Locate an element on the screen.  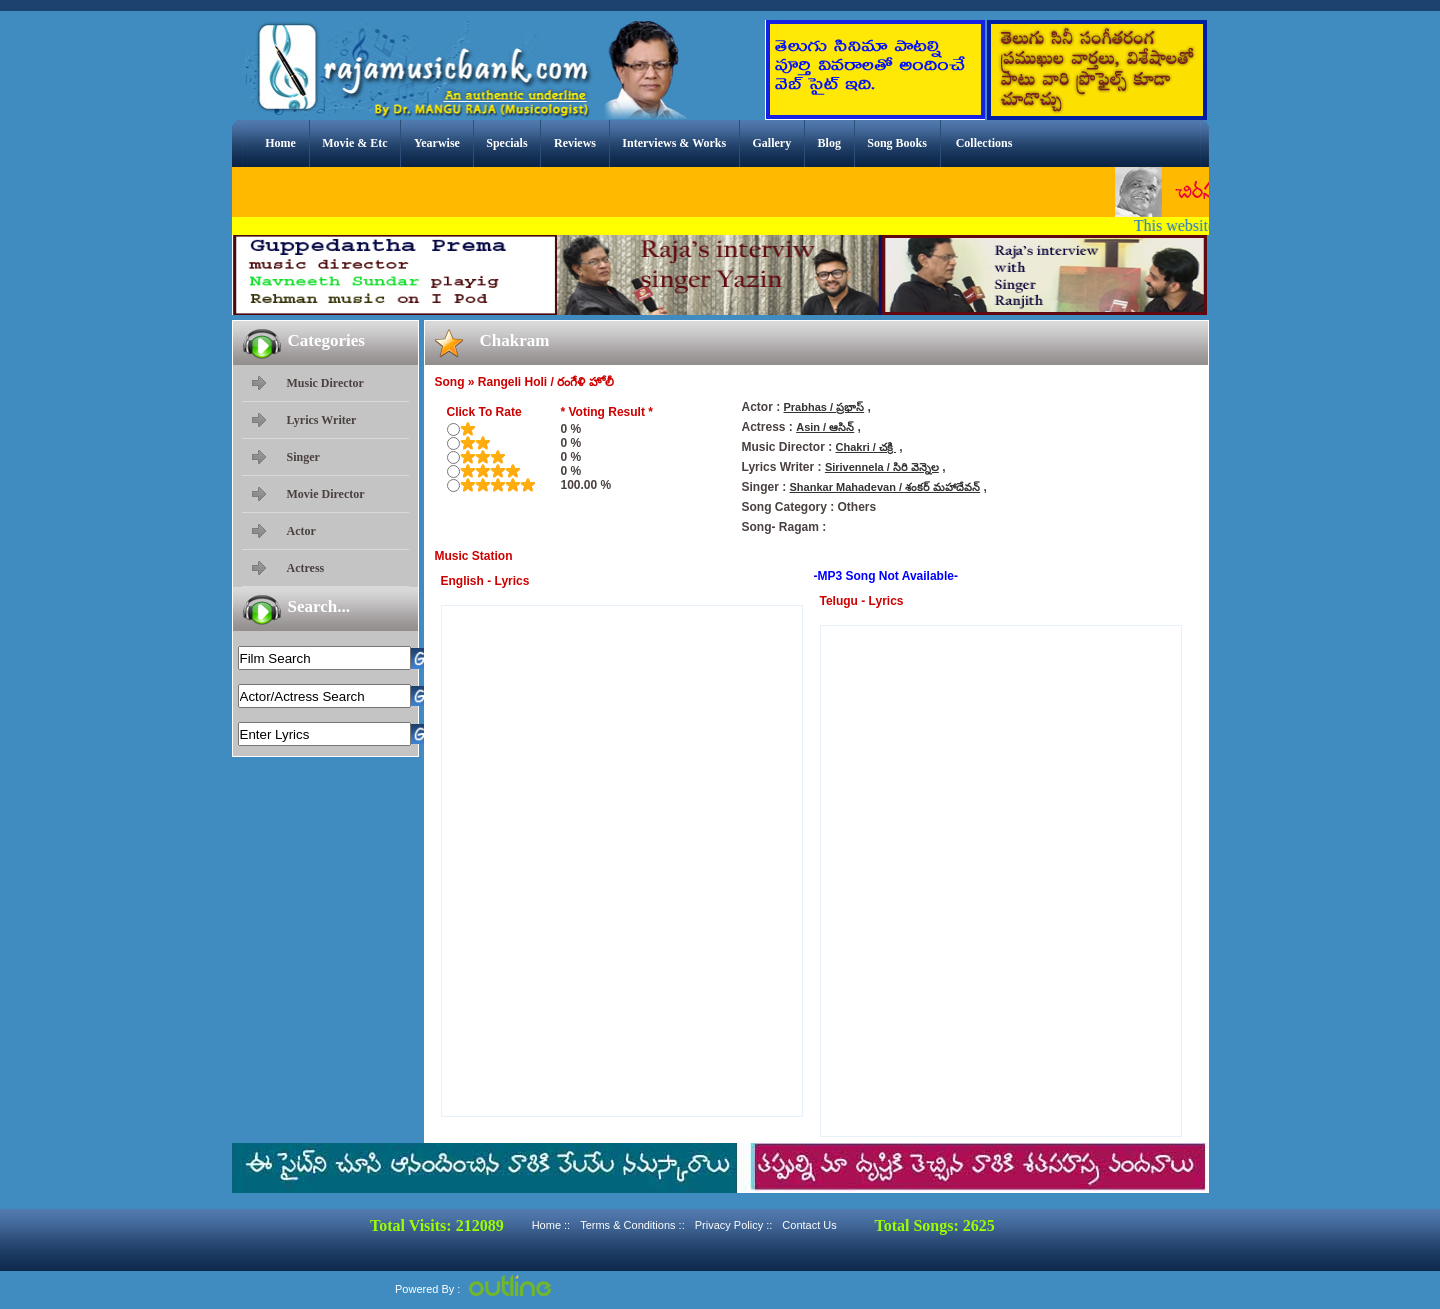
Gallery is located at coordinates (772, 143).